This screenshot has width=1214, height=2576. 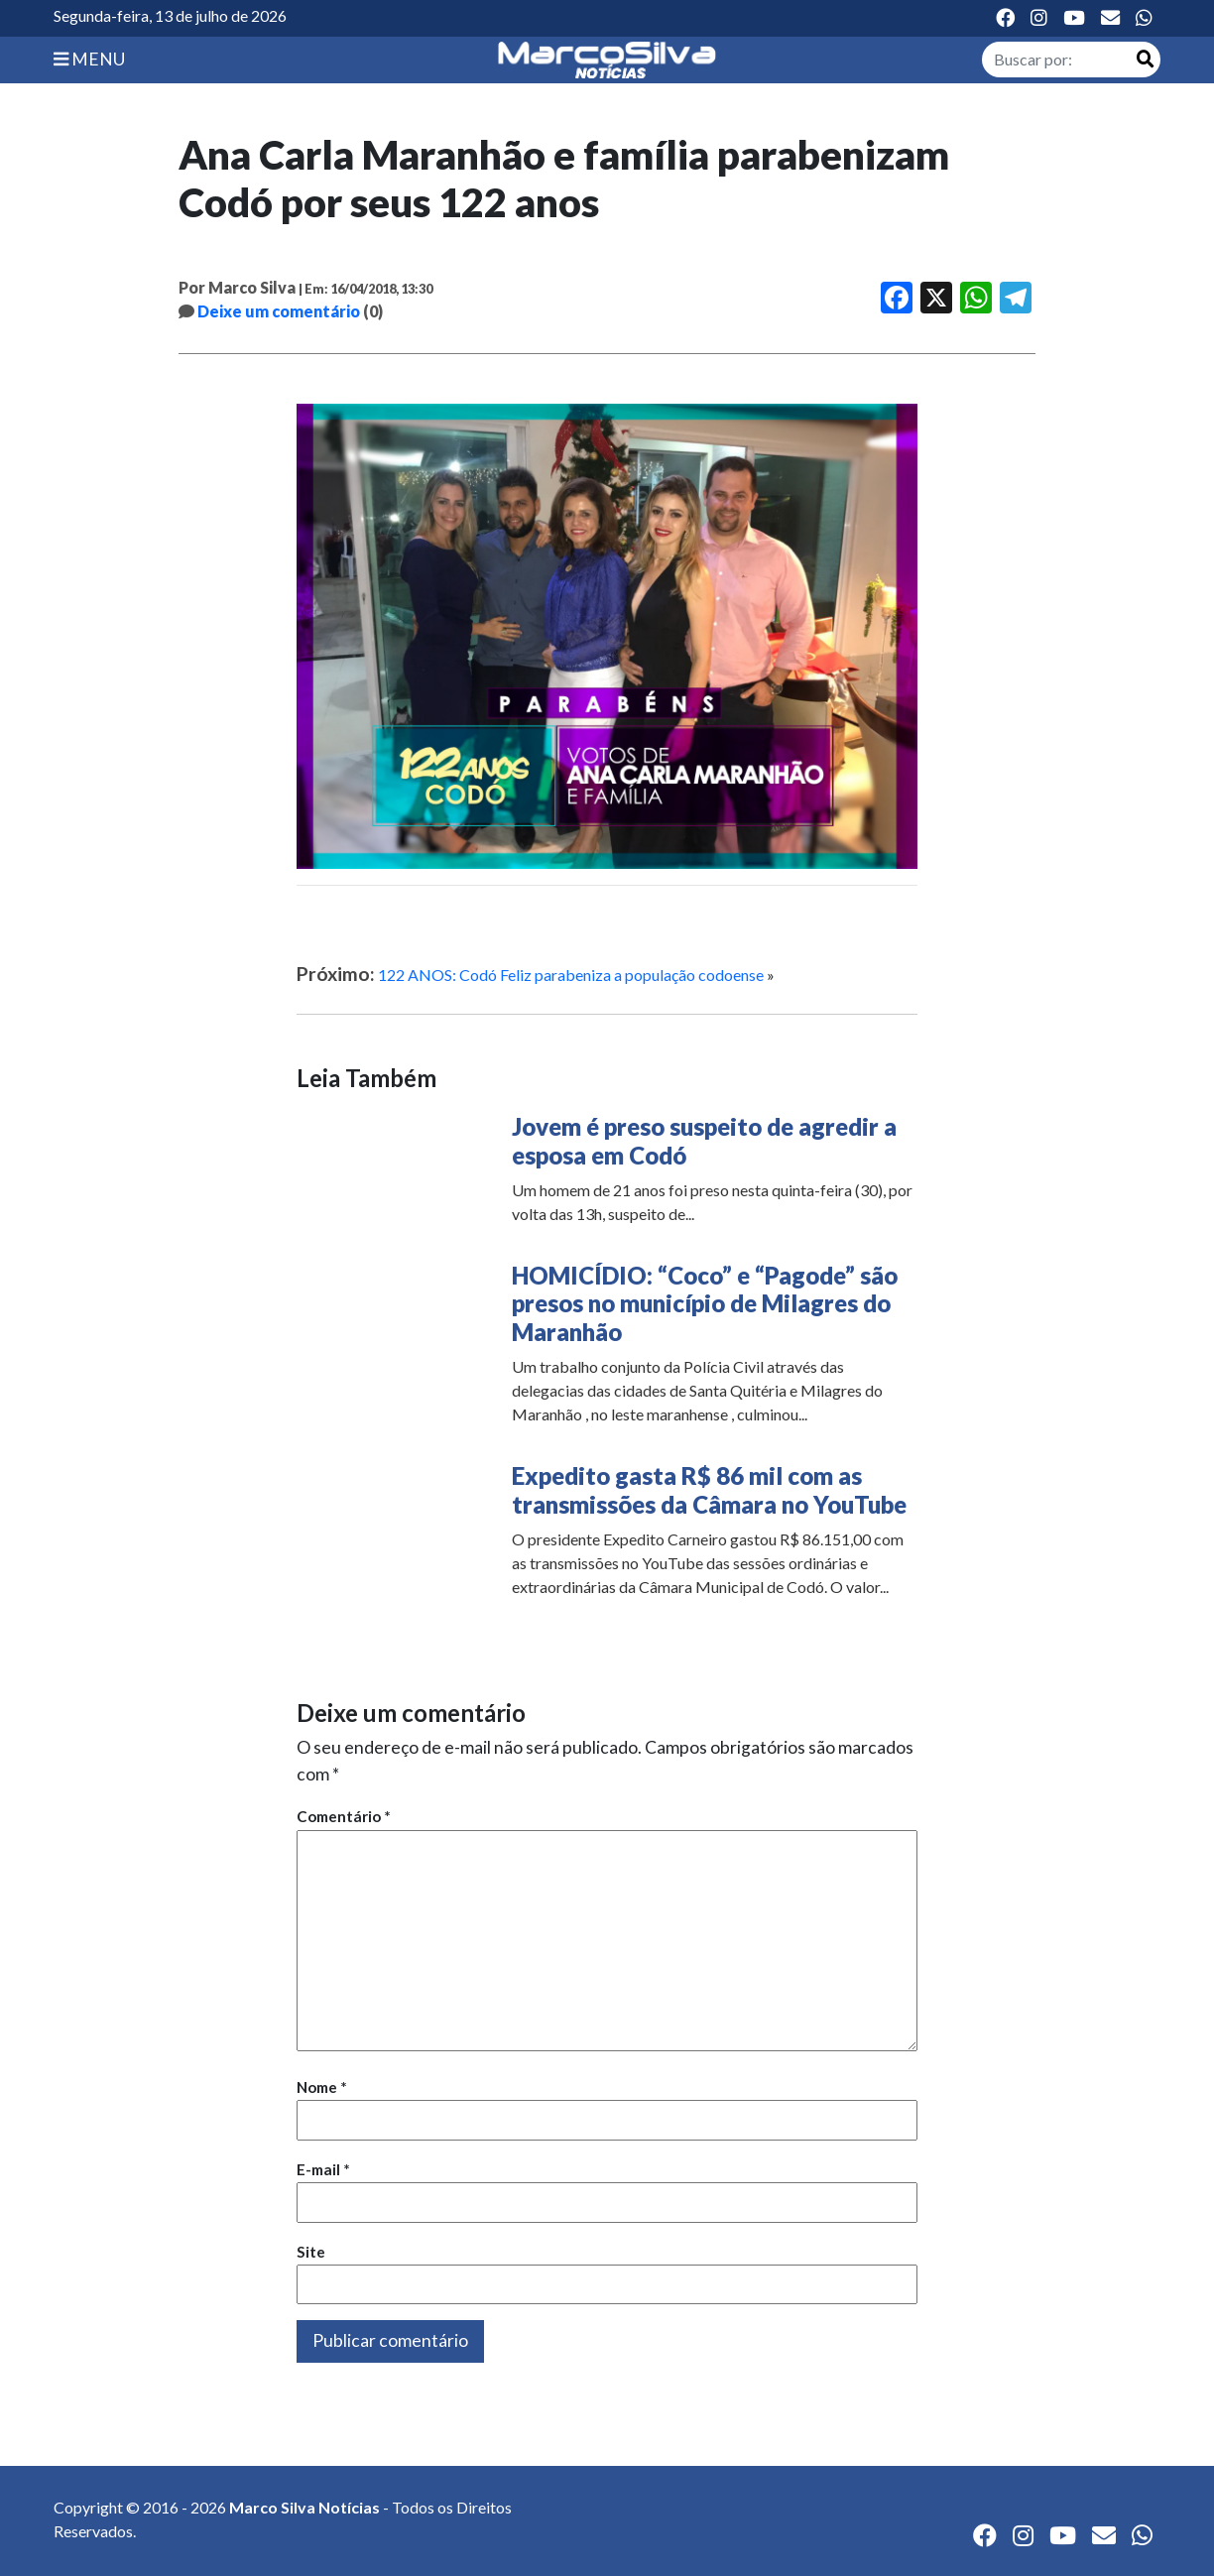 I want to click on 122 ANOS: Codó Feliz parabeniza a população codoense, so click(x=571, y=974).